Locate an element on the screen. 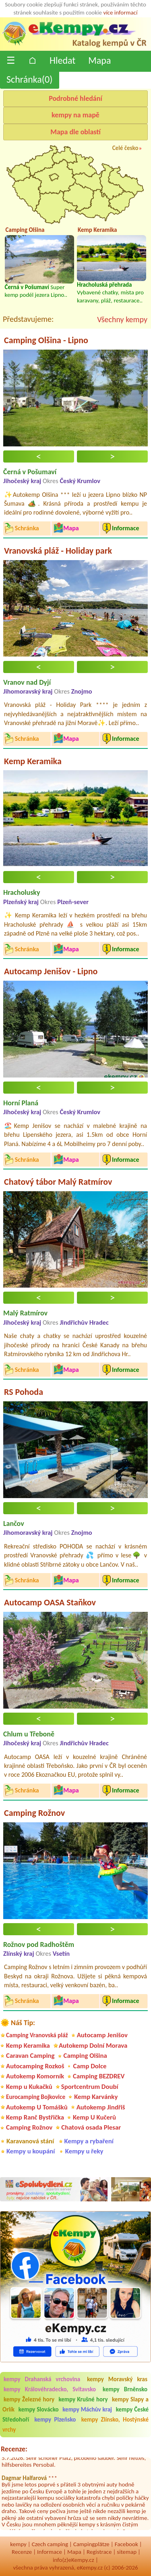 The width and height of the screenshot is (151, 2576). kempy Drahanská vrchovina is located at coordinates (42, 2379).